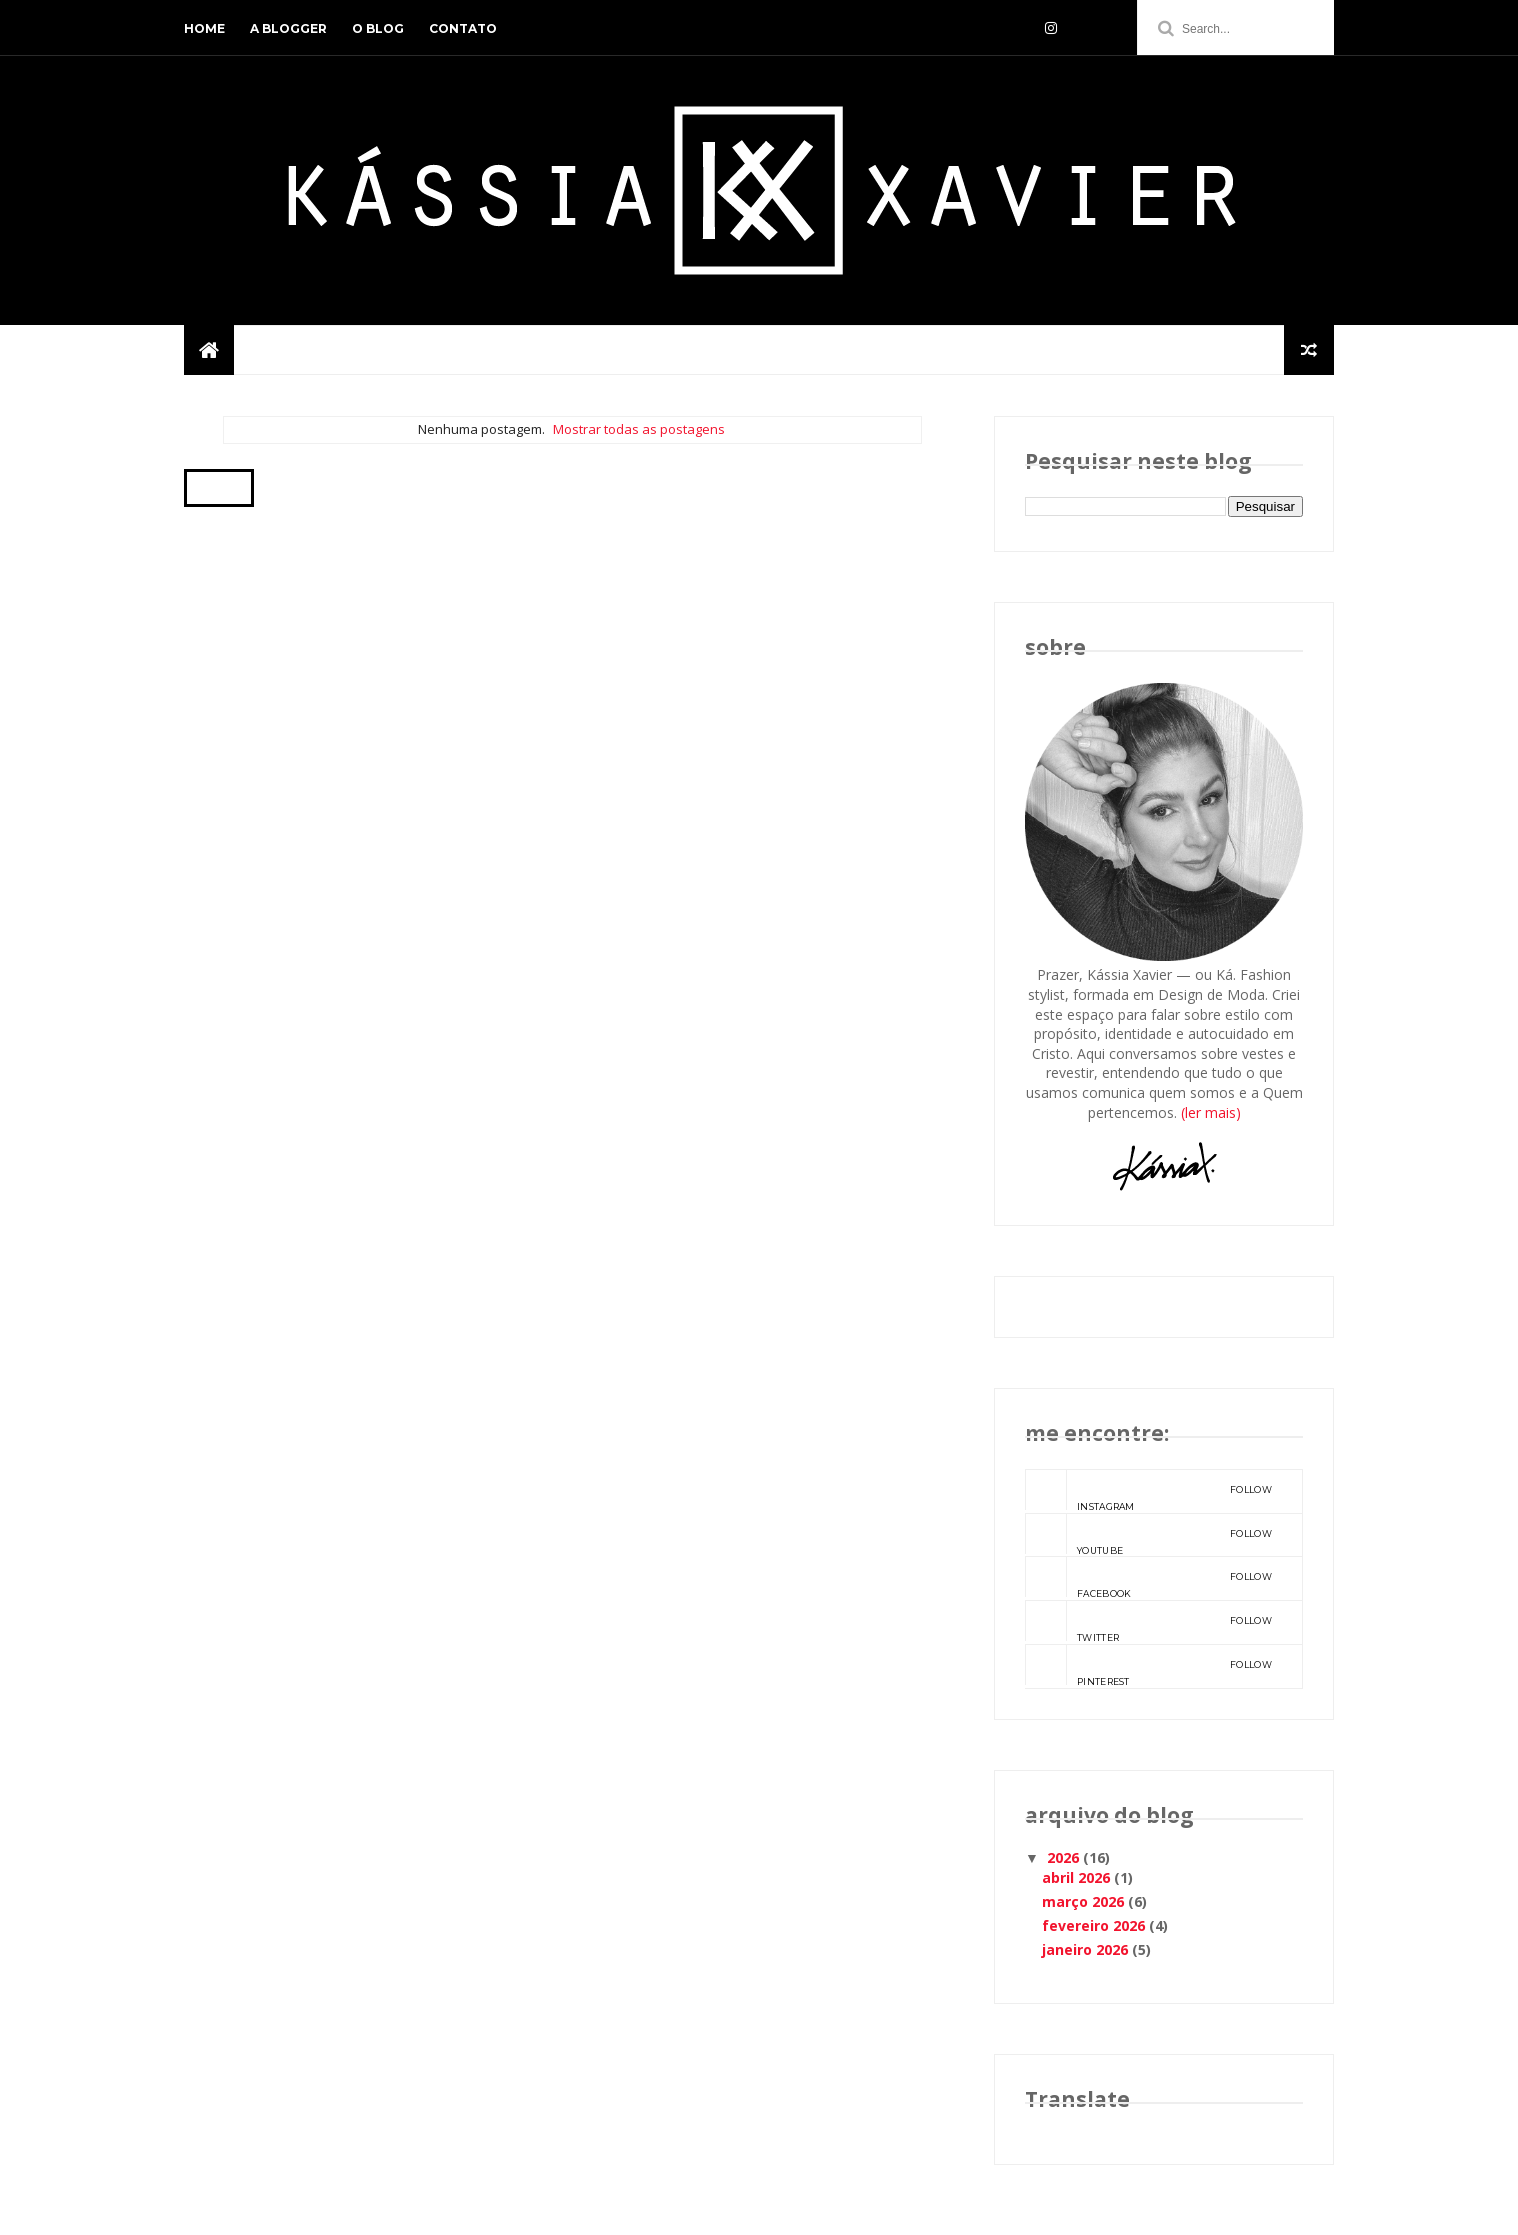 The width and height of the screenshot is (1518, 2235). Describe the element at coordinates (639, 429) in the screenshot. I see `Mostrar todas as postagens` at that location.